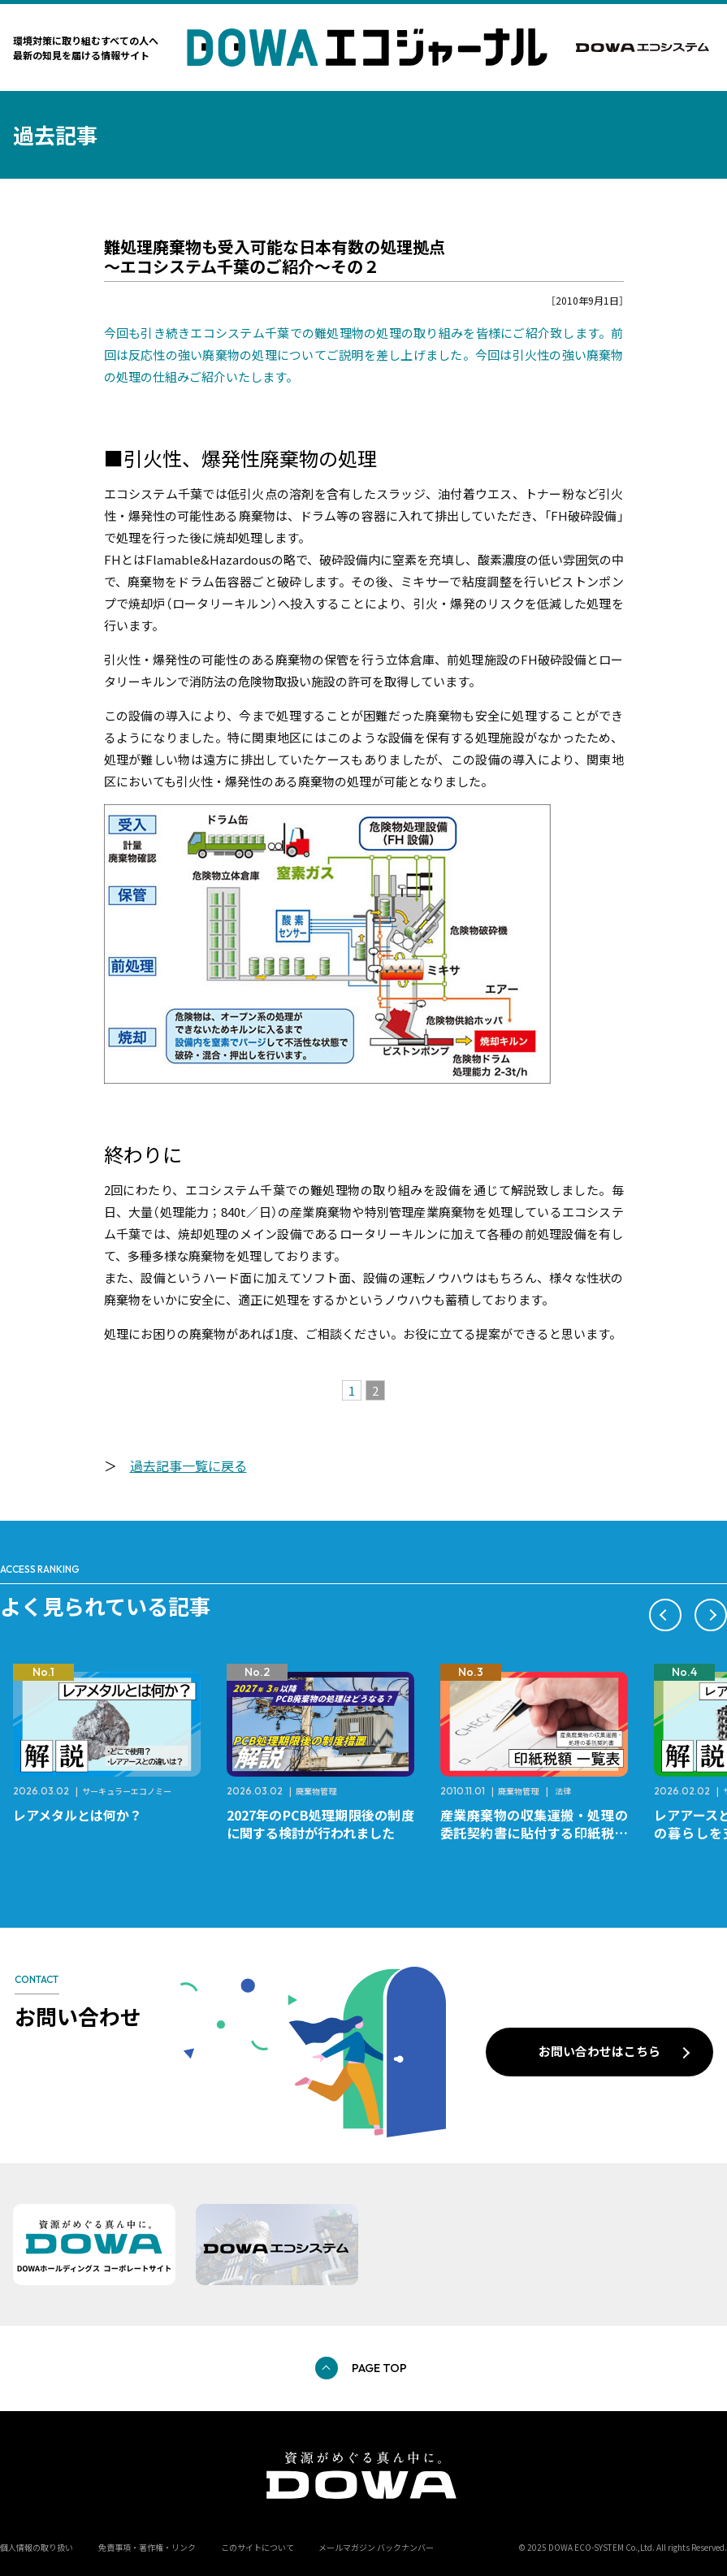 The height and width of the screenshot is (2576, 727). Describe the element at coordinates (379, 2368) in the screenshot. I see `PAGE TOP` at that location.